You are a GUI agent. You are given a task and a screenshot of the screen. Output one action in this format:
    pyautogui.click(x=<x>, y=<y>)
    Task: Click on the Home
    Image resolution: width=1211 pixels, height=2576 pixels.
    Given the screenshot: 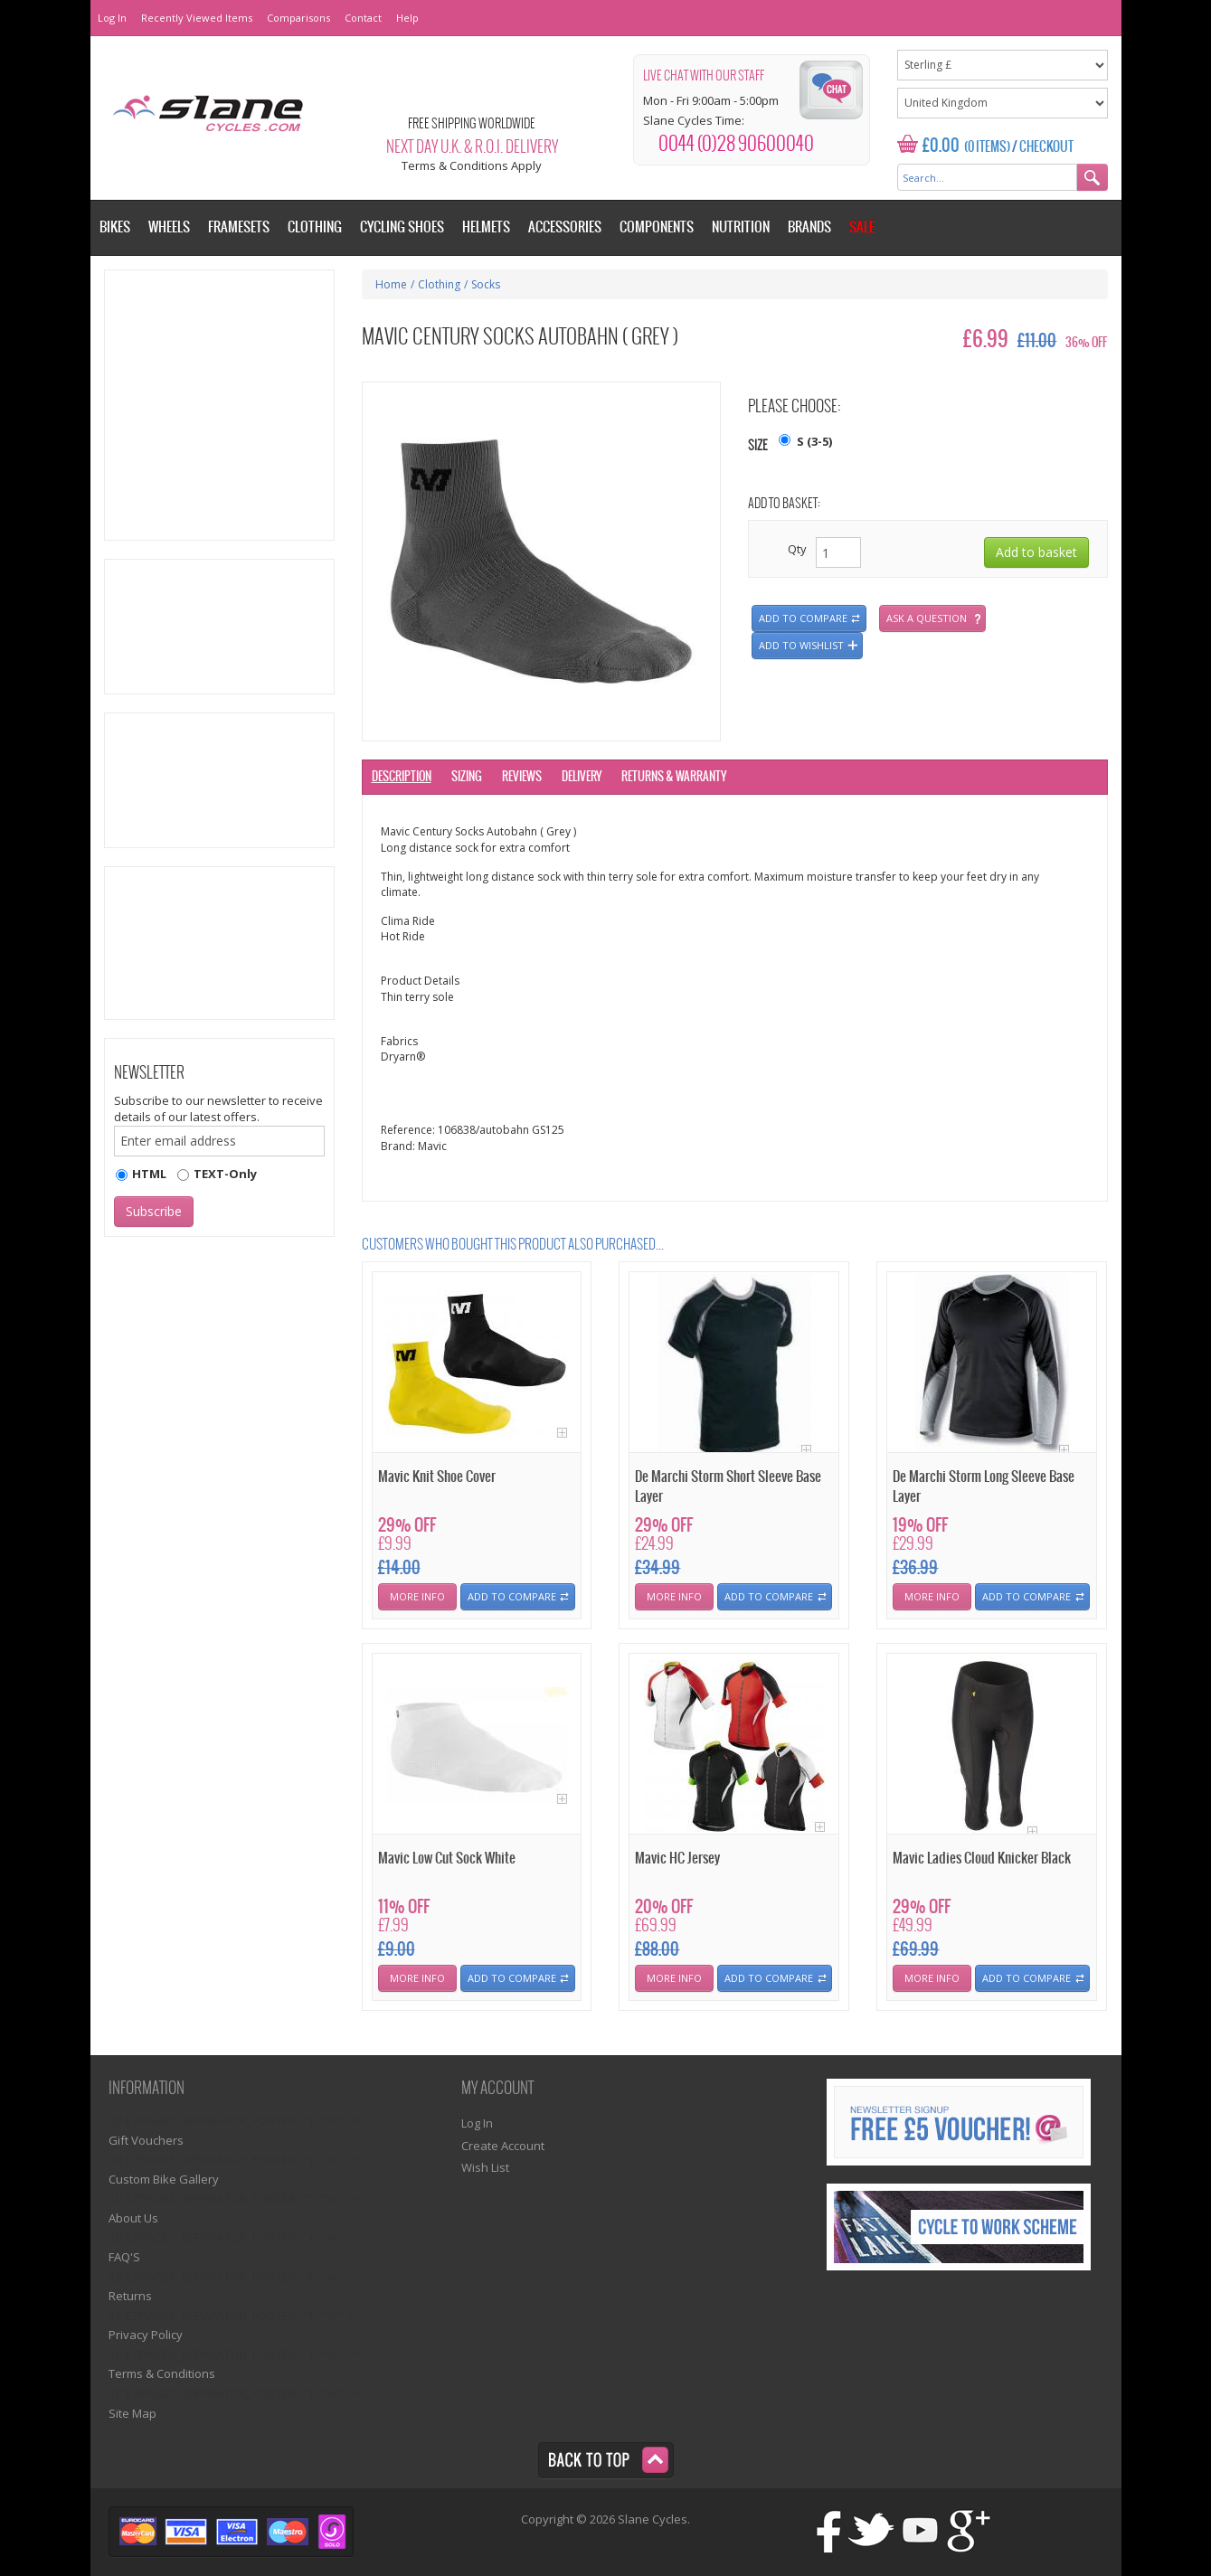 What is the action you would take?
    pyautogui.click(x=391, y=284)
    